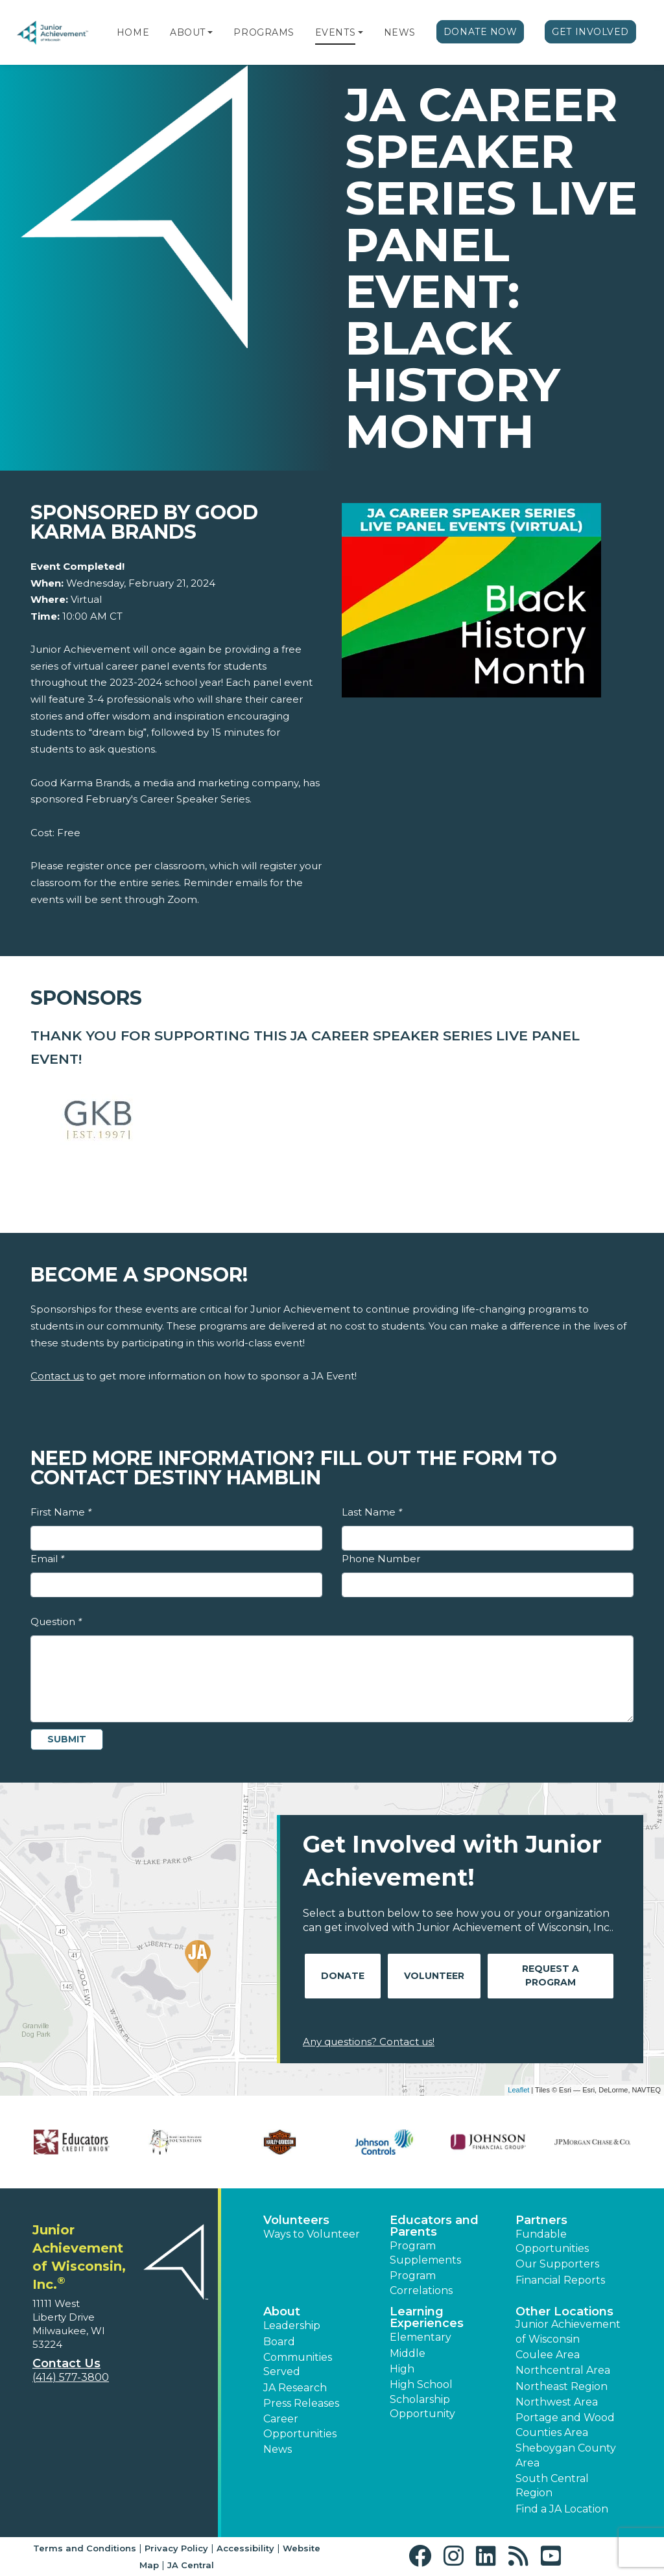 Image resolution: width=664 pixels, height=2576 pixels. I want to click on Request A Program, so click(550, 1975).